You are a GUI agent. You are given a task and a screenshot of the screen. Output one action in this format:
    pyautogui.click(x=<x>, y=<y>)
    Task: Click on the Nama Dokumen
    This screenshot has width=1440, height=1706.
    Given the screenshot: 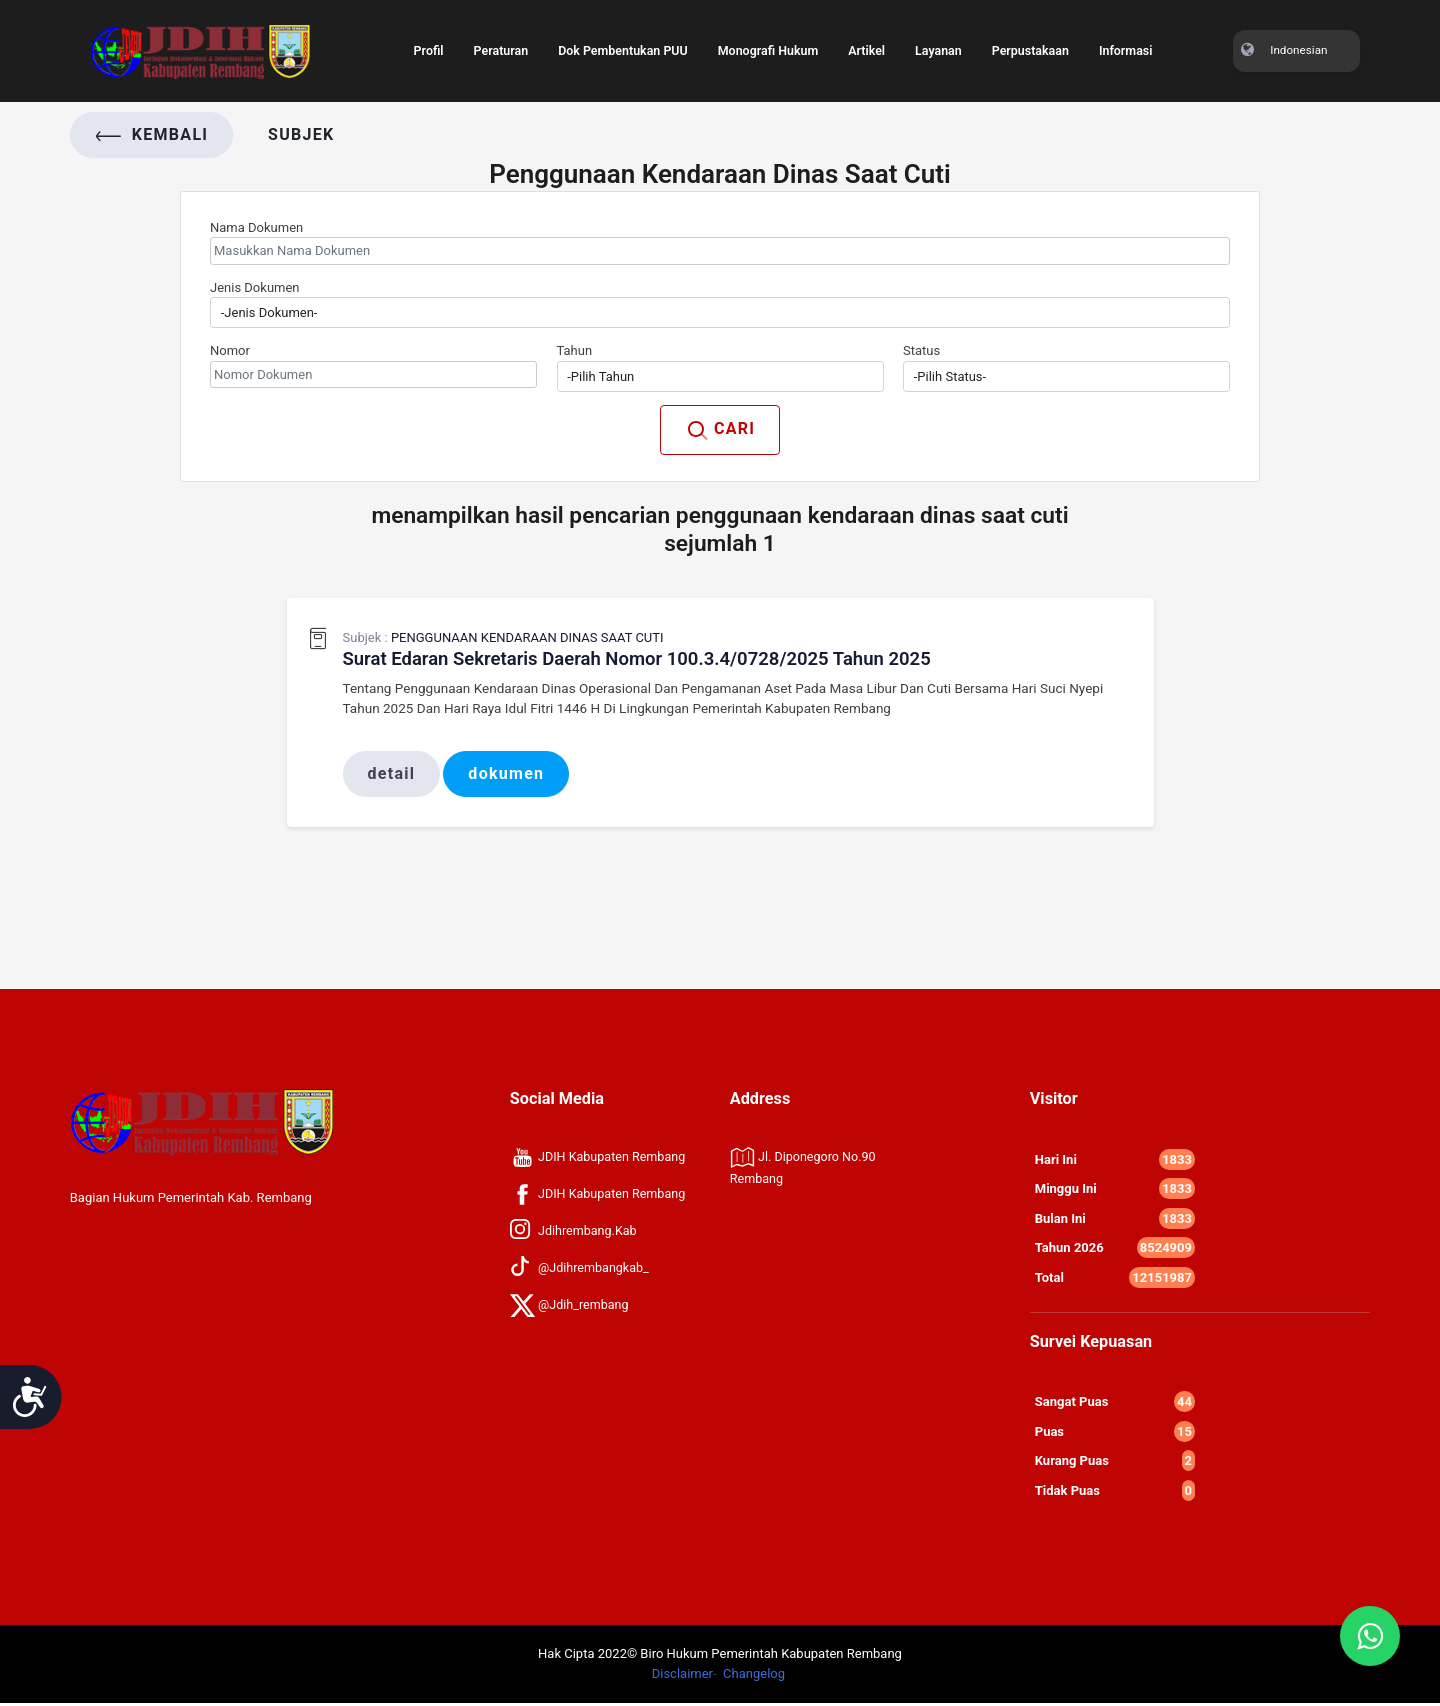 What is the action you would take?
    pyautogui.click(x=256, y=227)
    